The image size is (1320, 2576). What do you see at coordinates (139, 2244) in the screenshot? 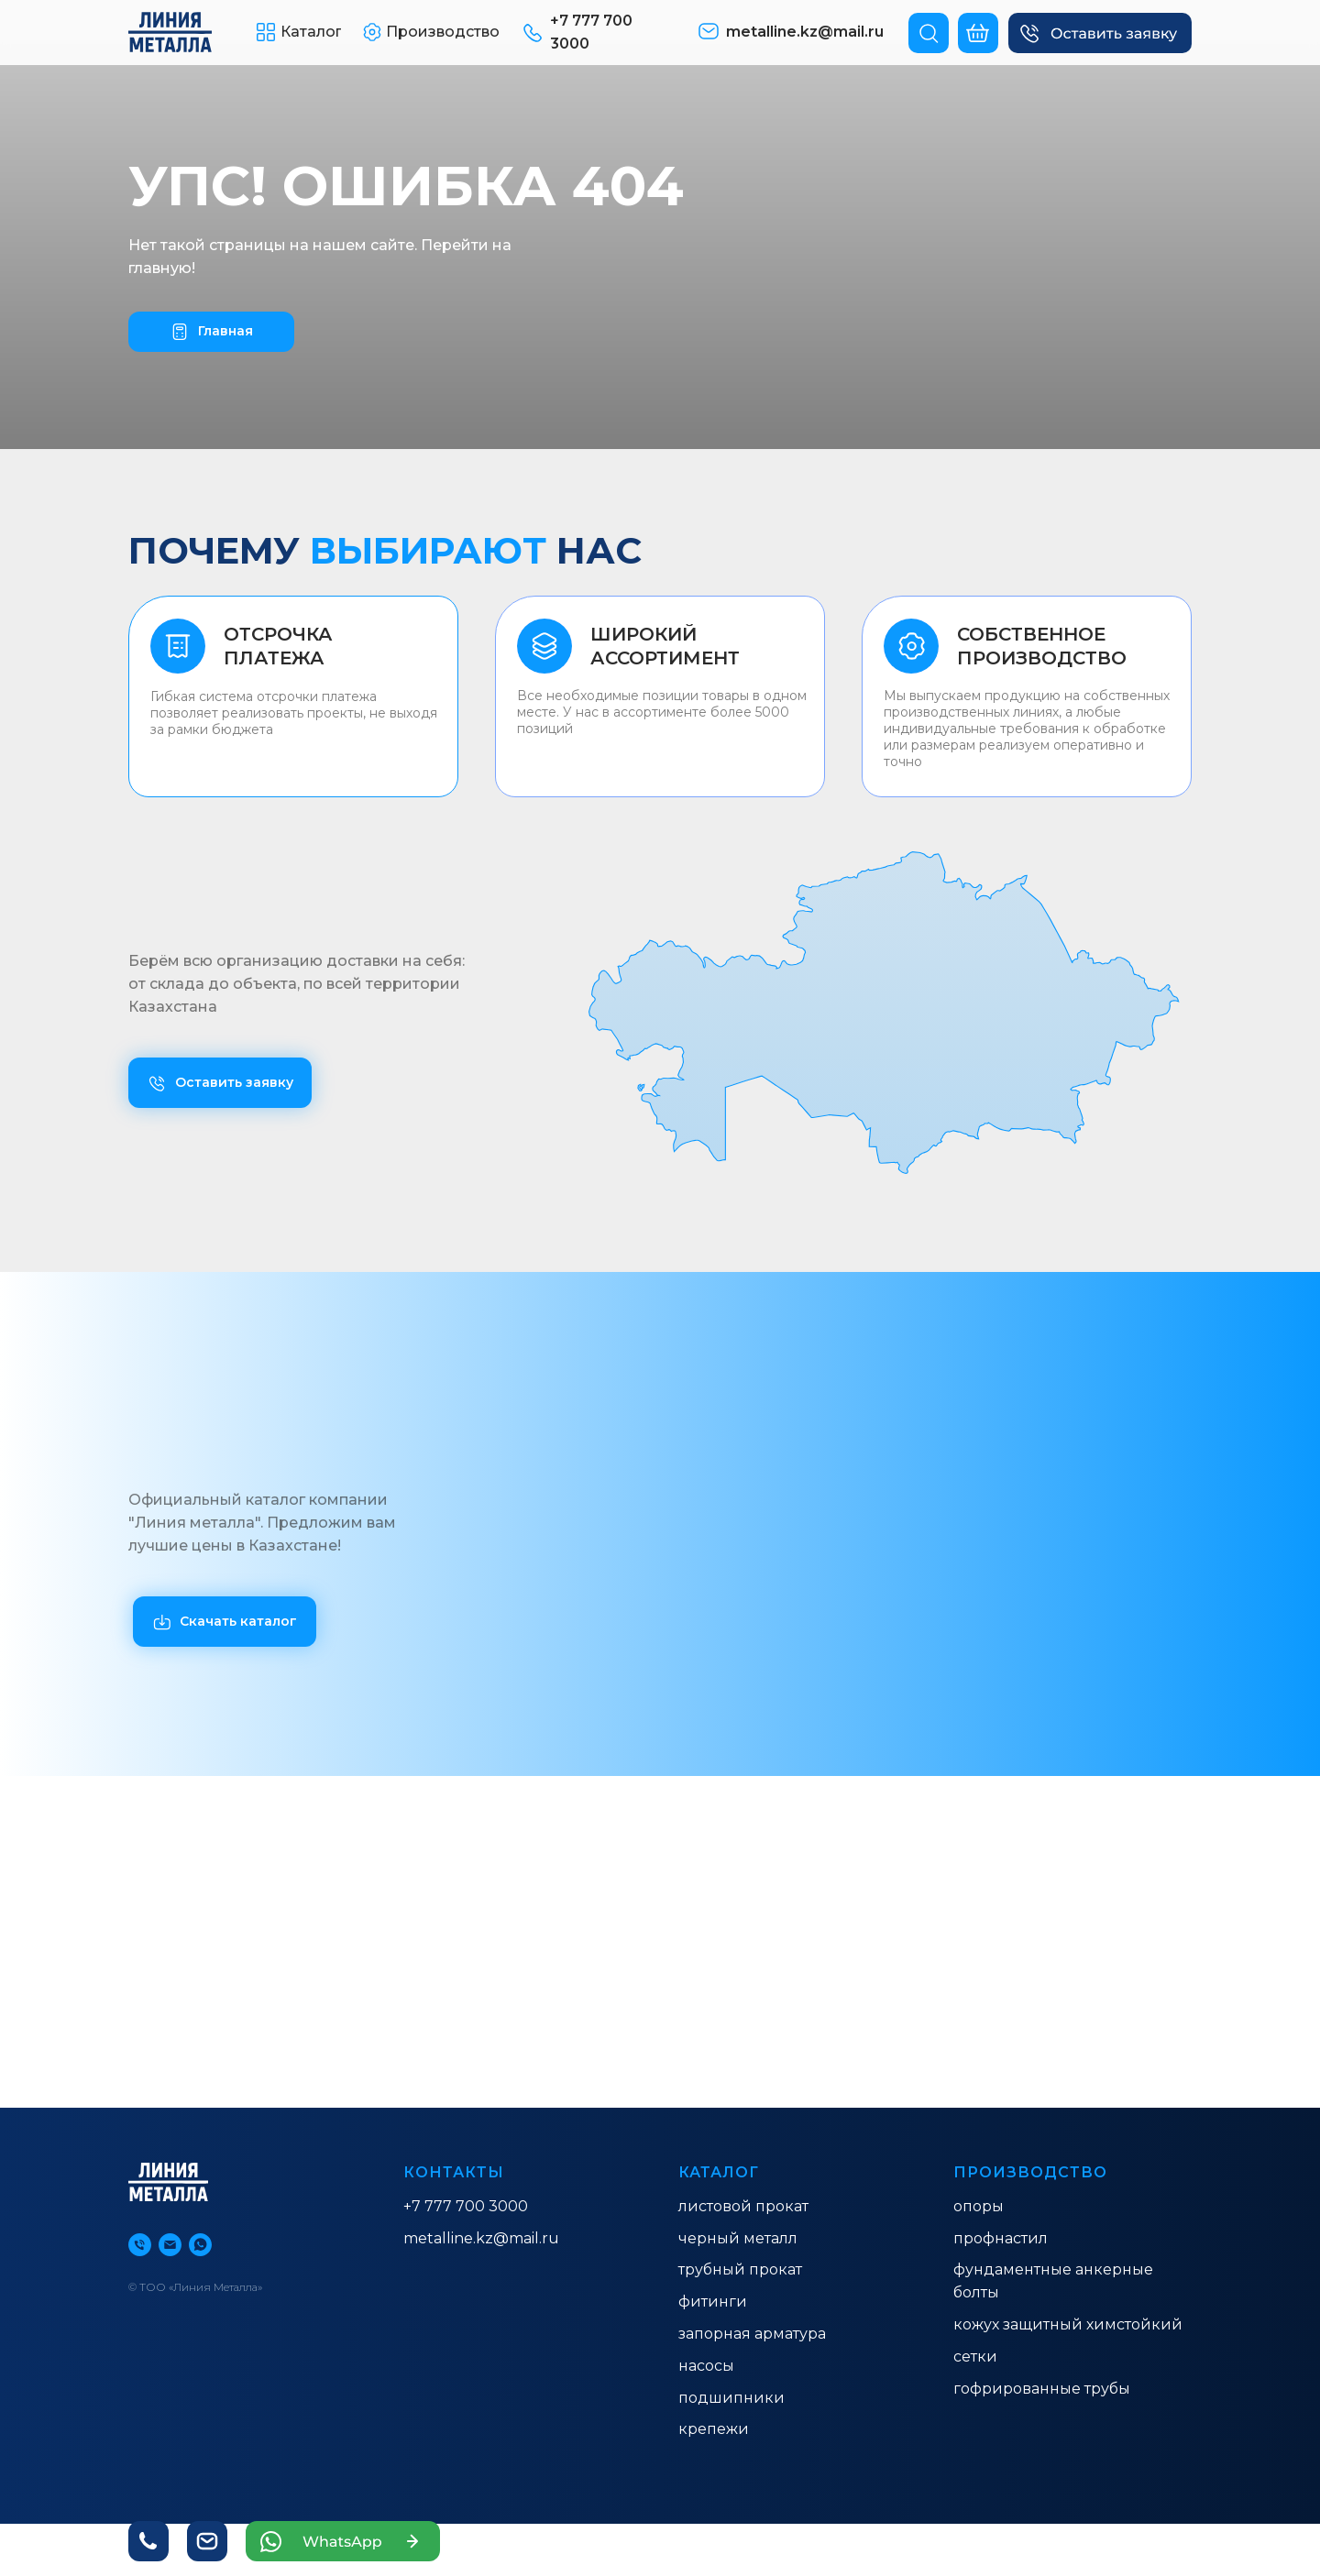
I see `[Телефон]` at bounding box center [139, 2244].